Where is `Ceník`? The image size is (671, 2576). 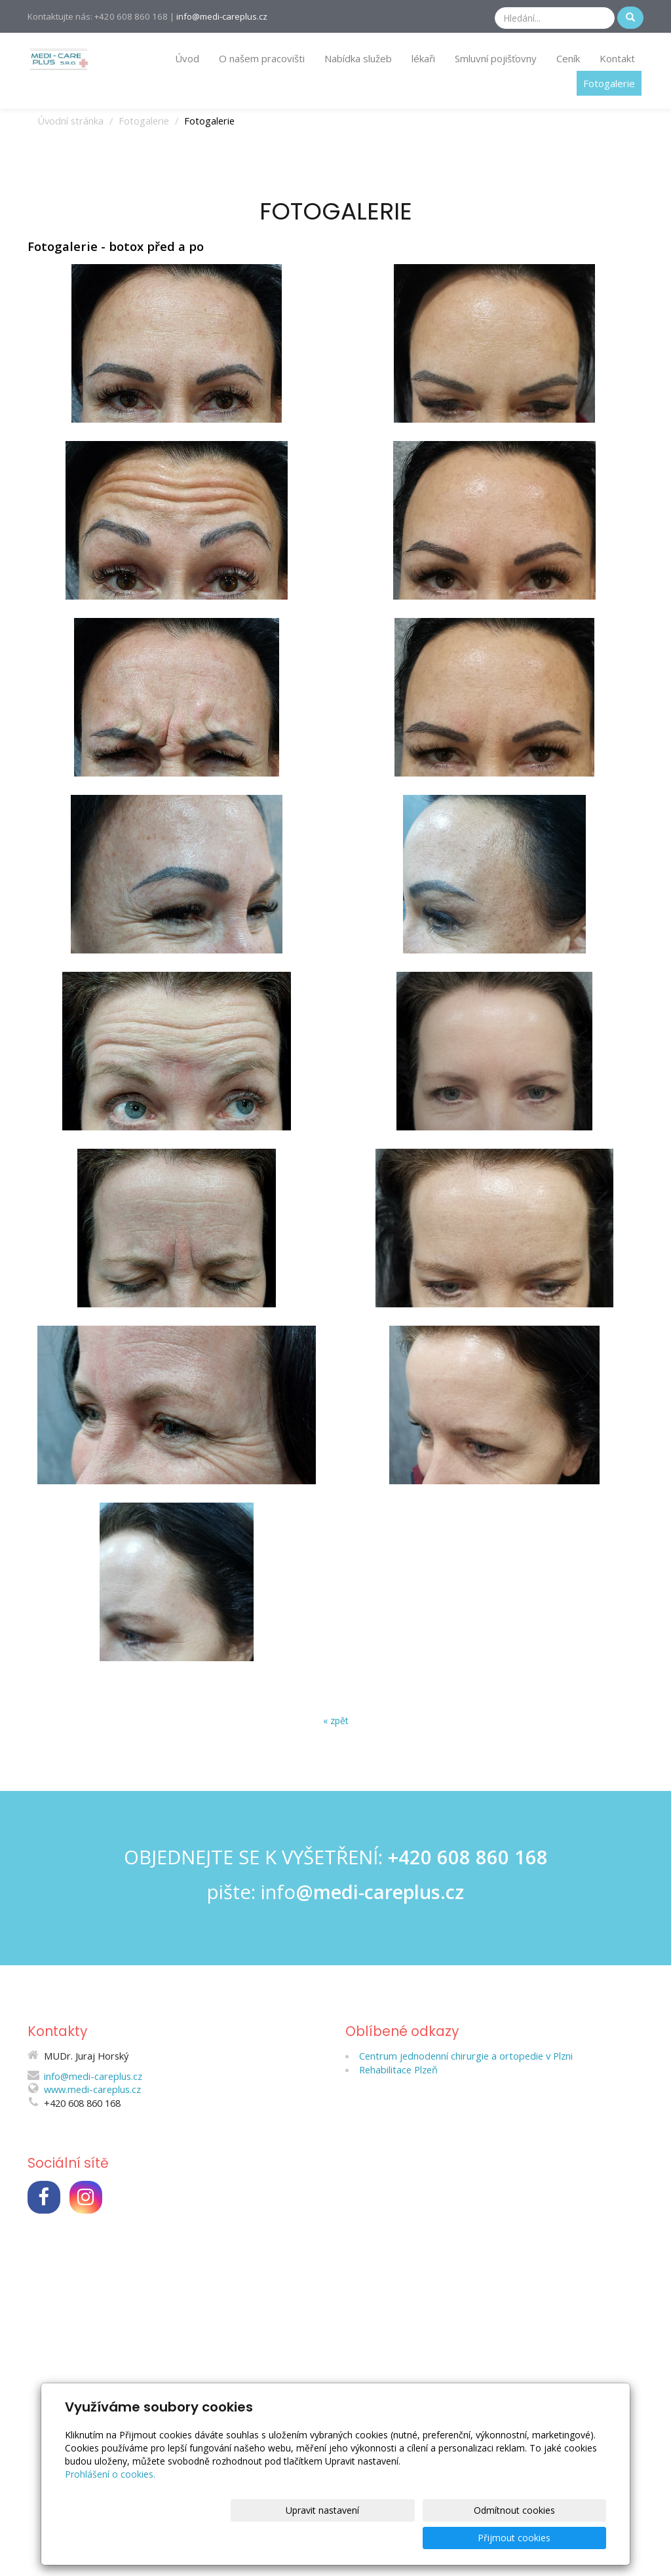 Ceník is located at coordinates (568, 58).